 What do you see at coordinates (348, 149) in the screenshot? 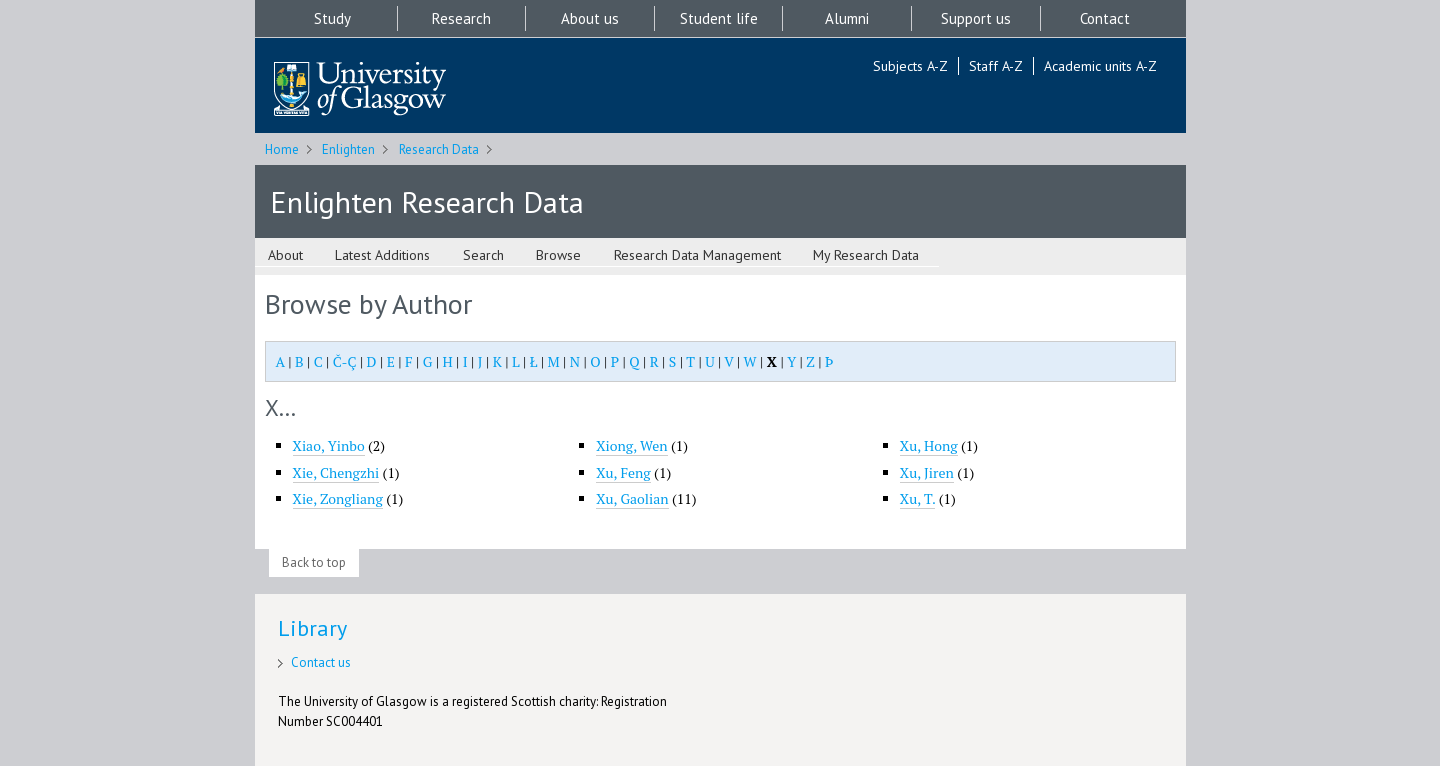
I see `Enlighten` at bounding box center [348, 149].